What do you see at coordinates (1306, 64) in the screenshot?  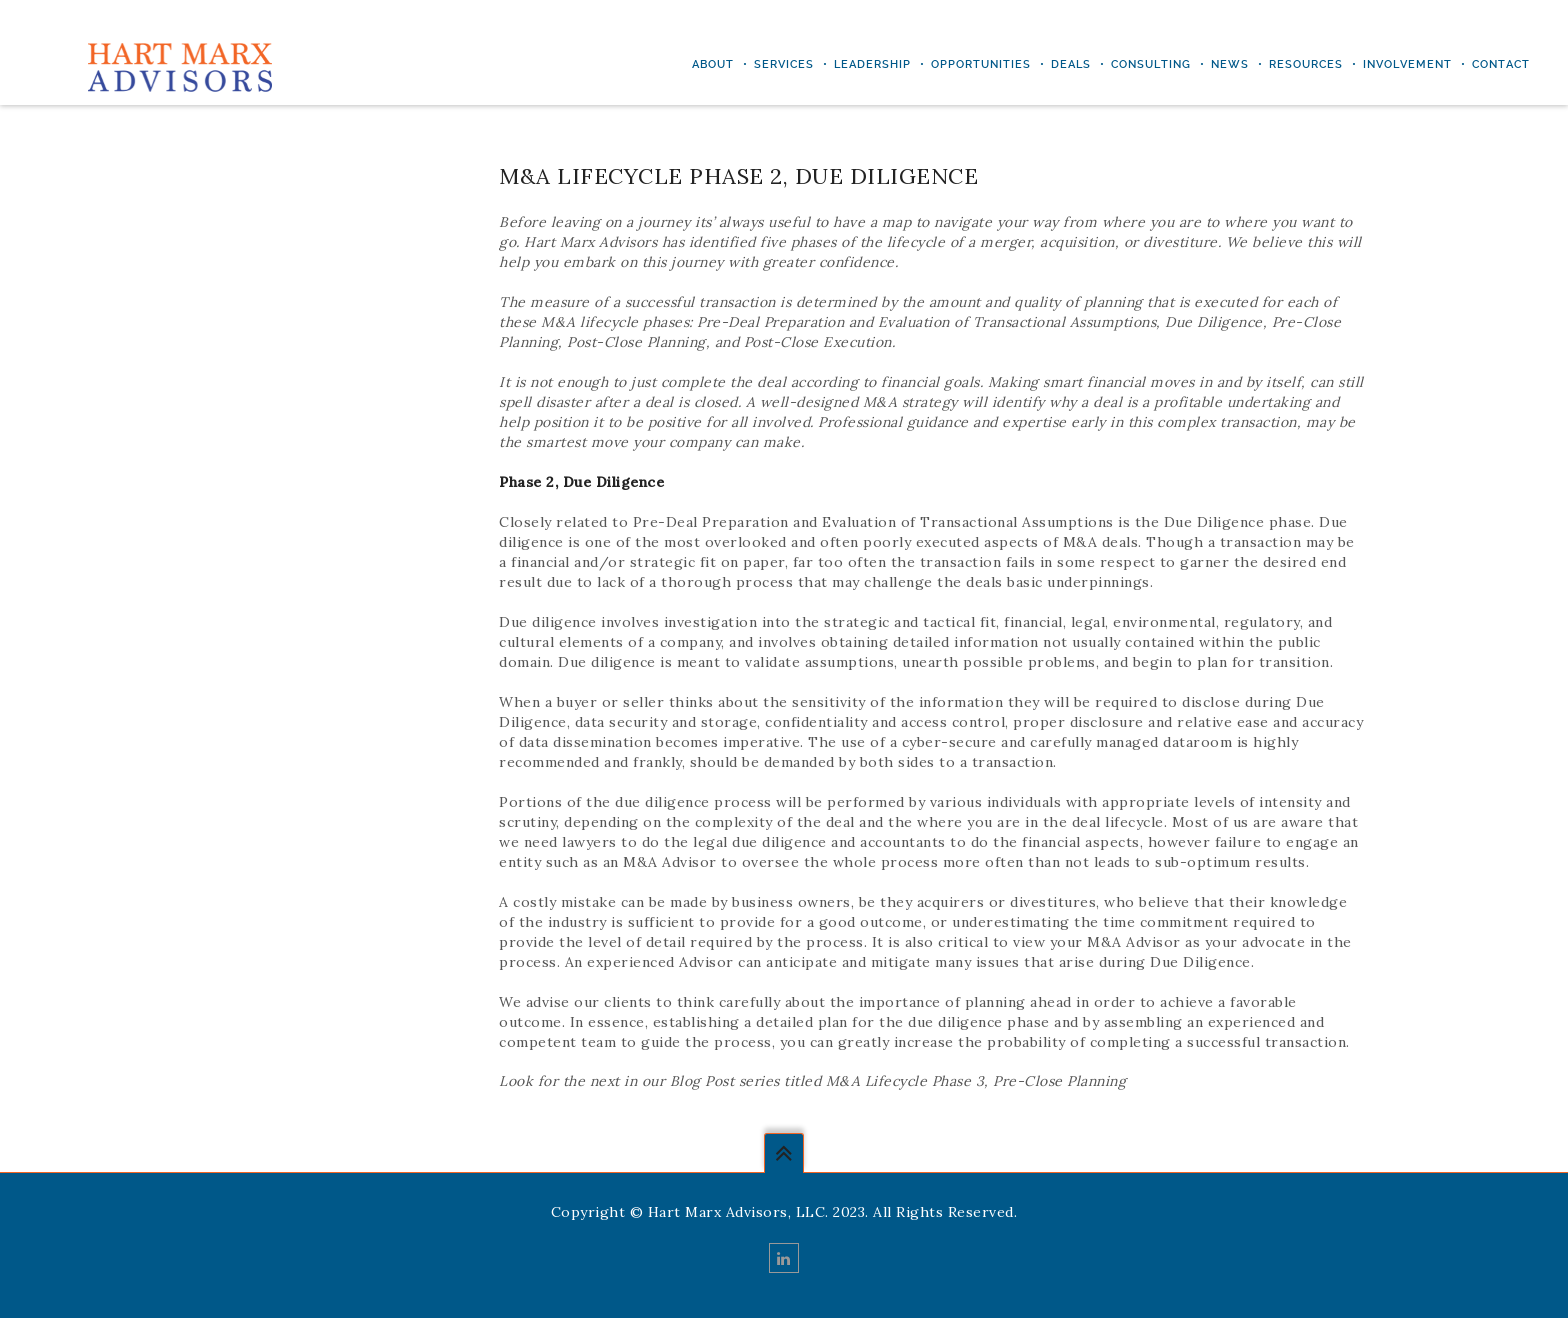 I see `RESOURCES` at bounding box center [1306, 64].